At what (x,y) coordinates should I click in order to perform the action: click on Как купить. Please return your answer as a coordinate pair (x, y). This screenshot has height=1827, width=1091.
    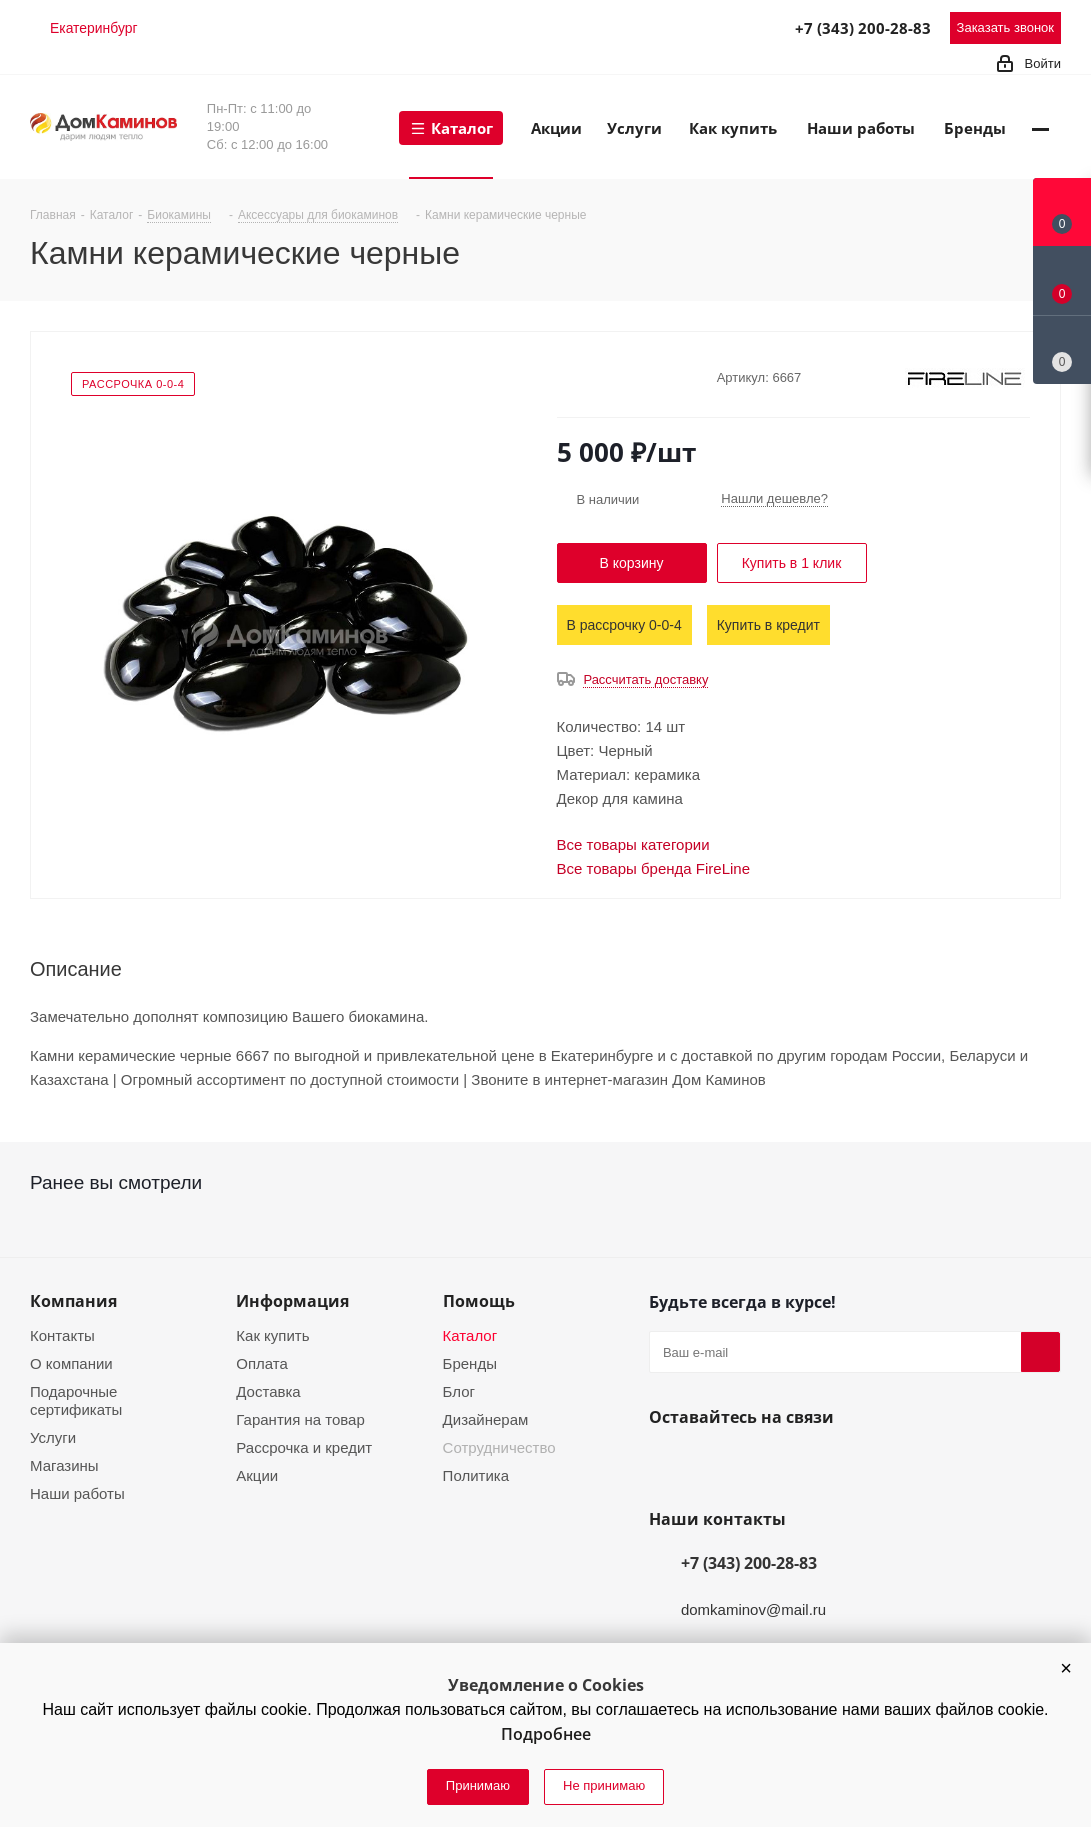
    Looking at the image, I should click on (272, 1335).